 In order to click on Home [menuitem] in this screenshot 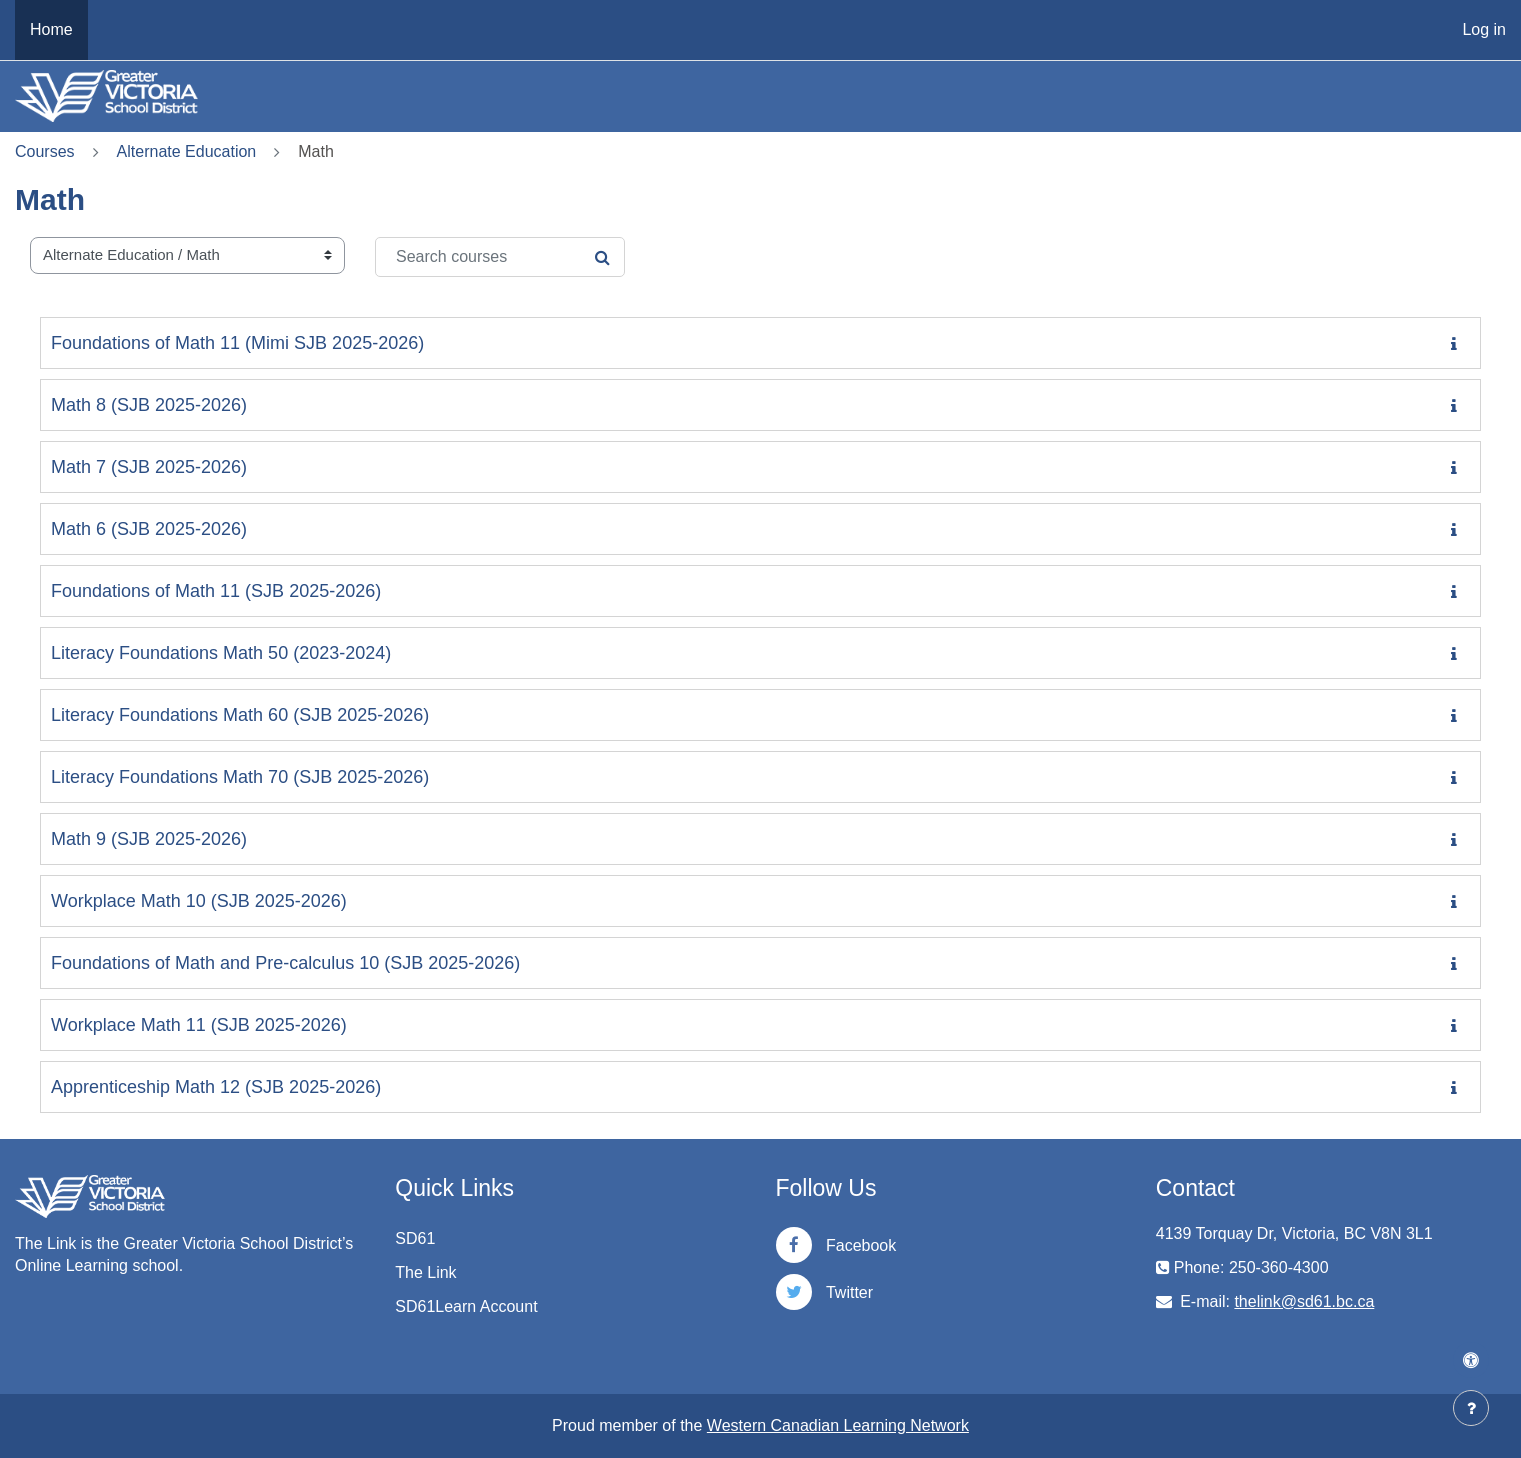, I will do `click(51, 29)`.